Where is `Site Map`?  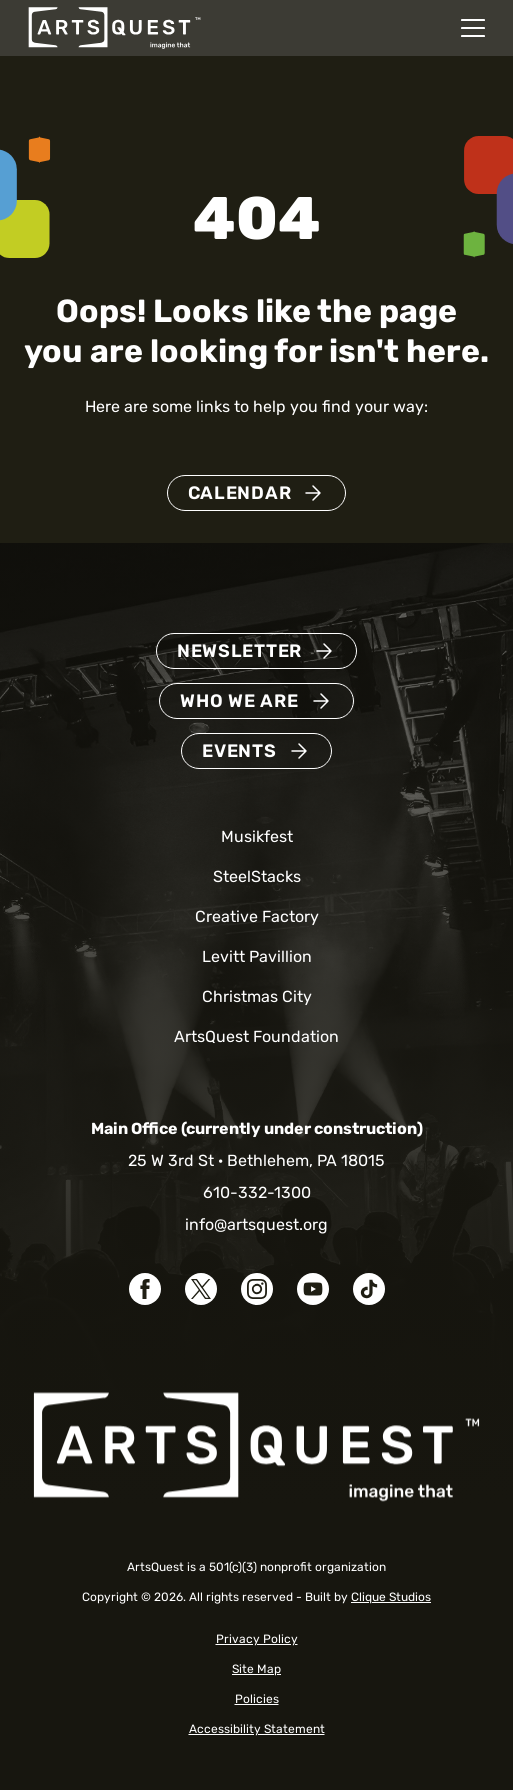
Site Map is located at coordinates (256, 1669).